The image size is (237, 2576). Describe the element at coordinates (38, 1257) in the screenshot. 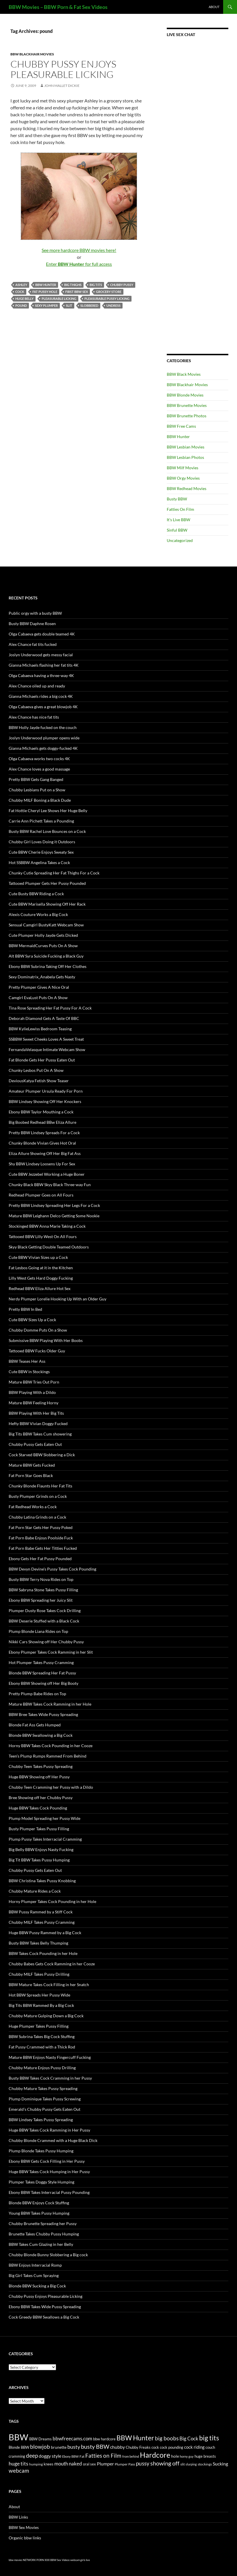

I see `Cute BBW Vivian Sizes up a Cock` at that location.